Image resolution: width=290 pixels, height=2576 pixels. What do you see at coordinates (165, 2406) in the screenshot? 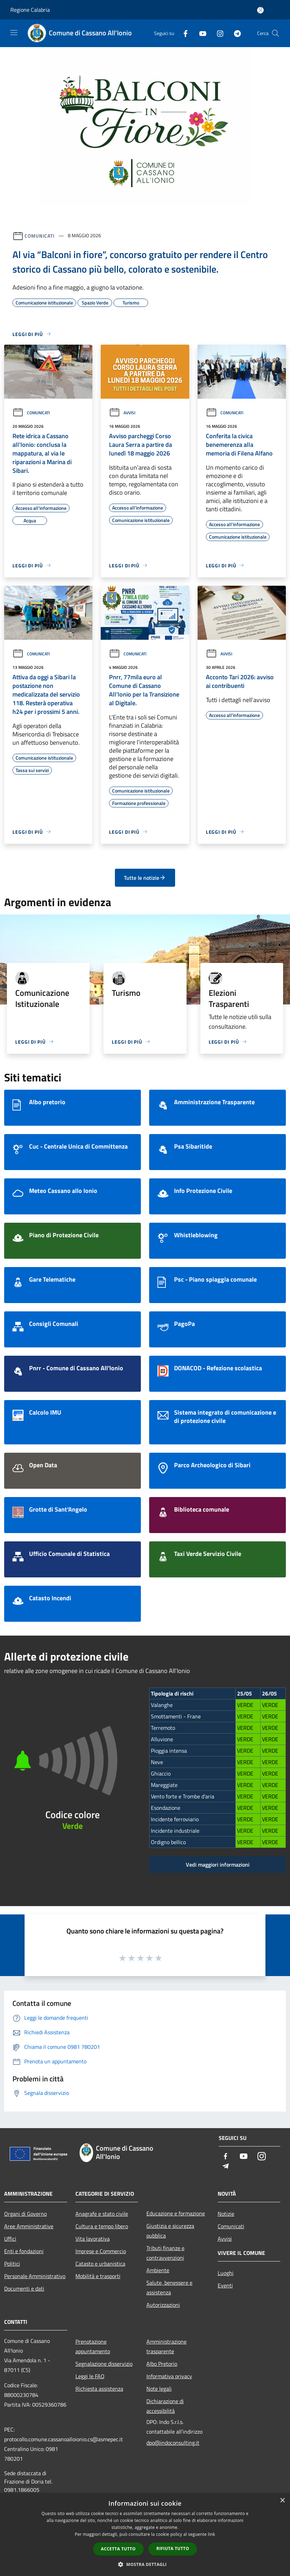
I see `Dichiarazione di accessibilità` at bounding box center [165, 2406].